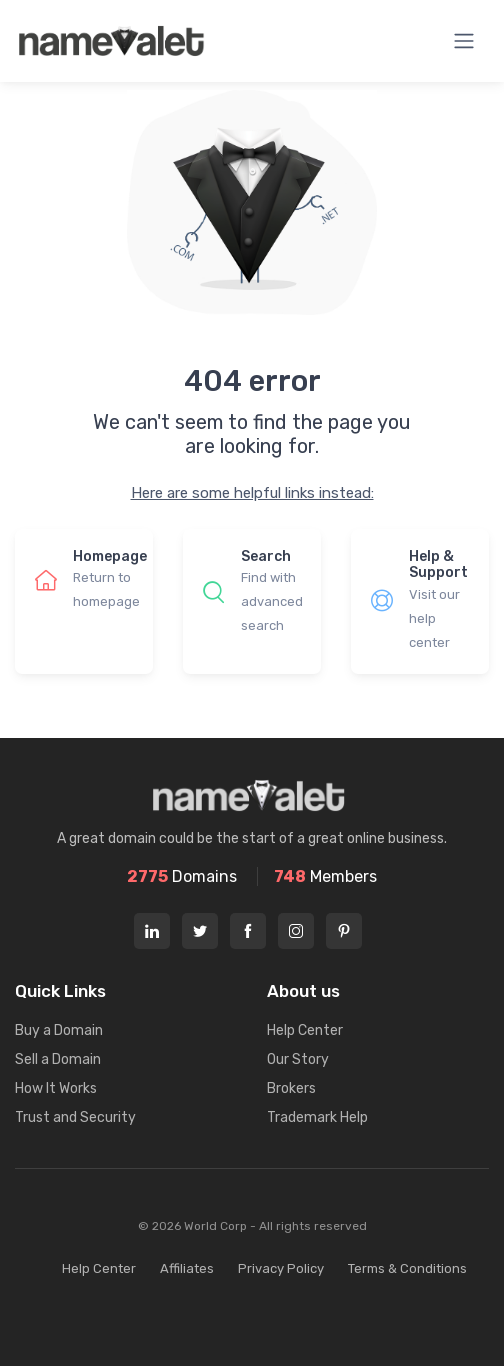 This screenshot has width=504, height=1366. I want to click on Affiliates, so click(187, 1268).